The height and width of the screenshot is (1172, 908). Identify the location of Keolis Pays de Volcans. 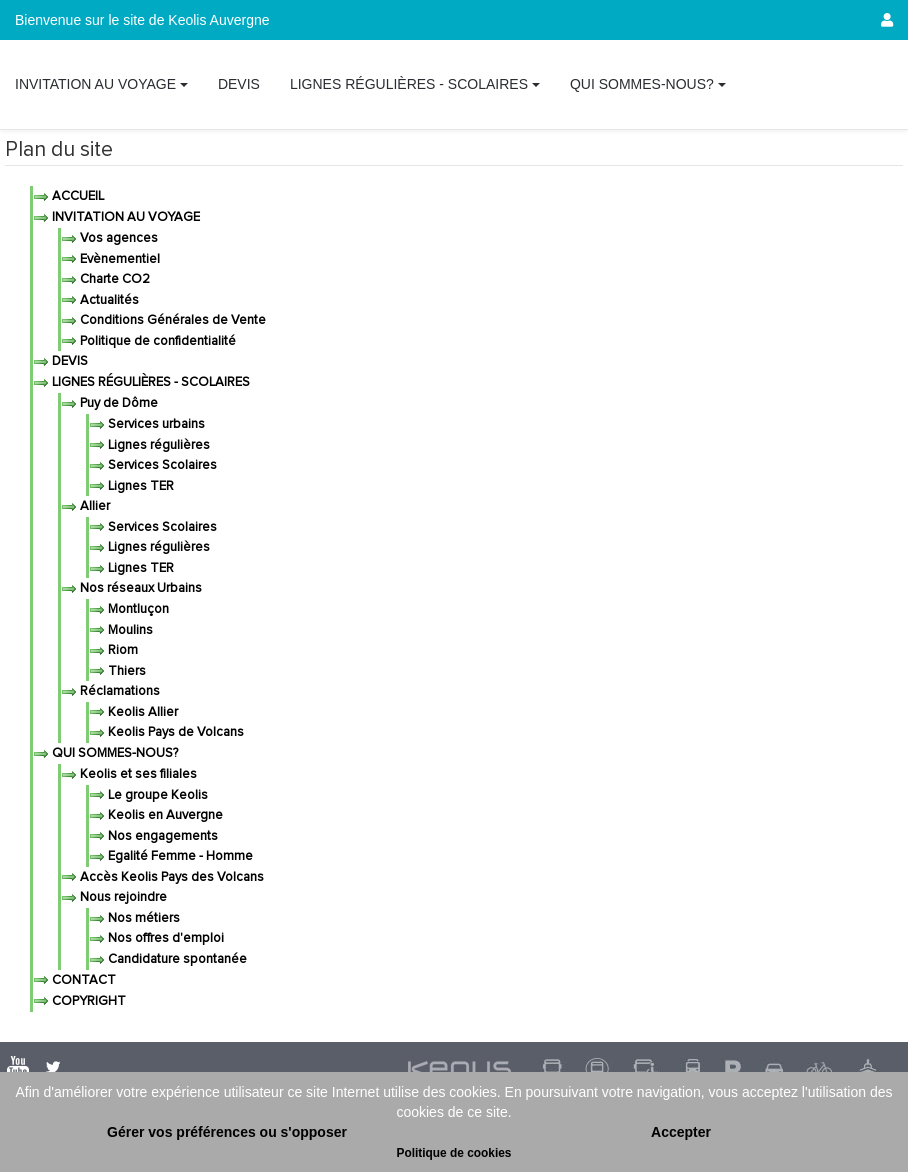
(174, 732).